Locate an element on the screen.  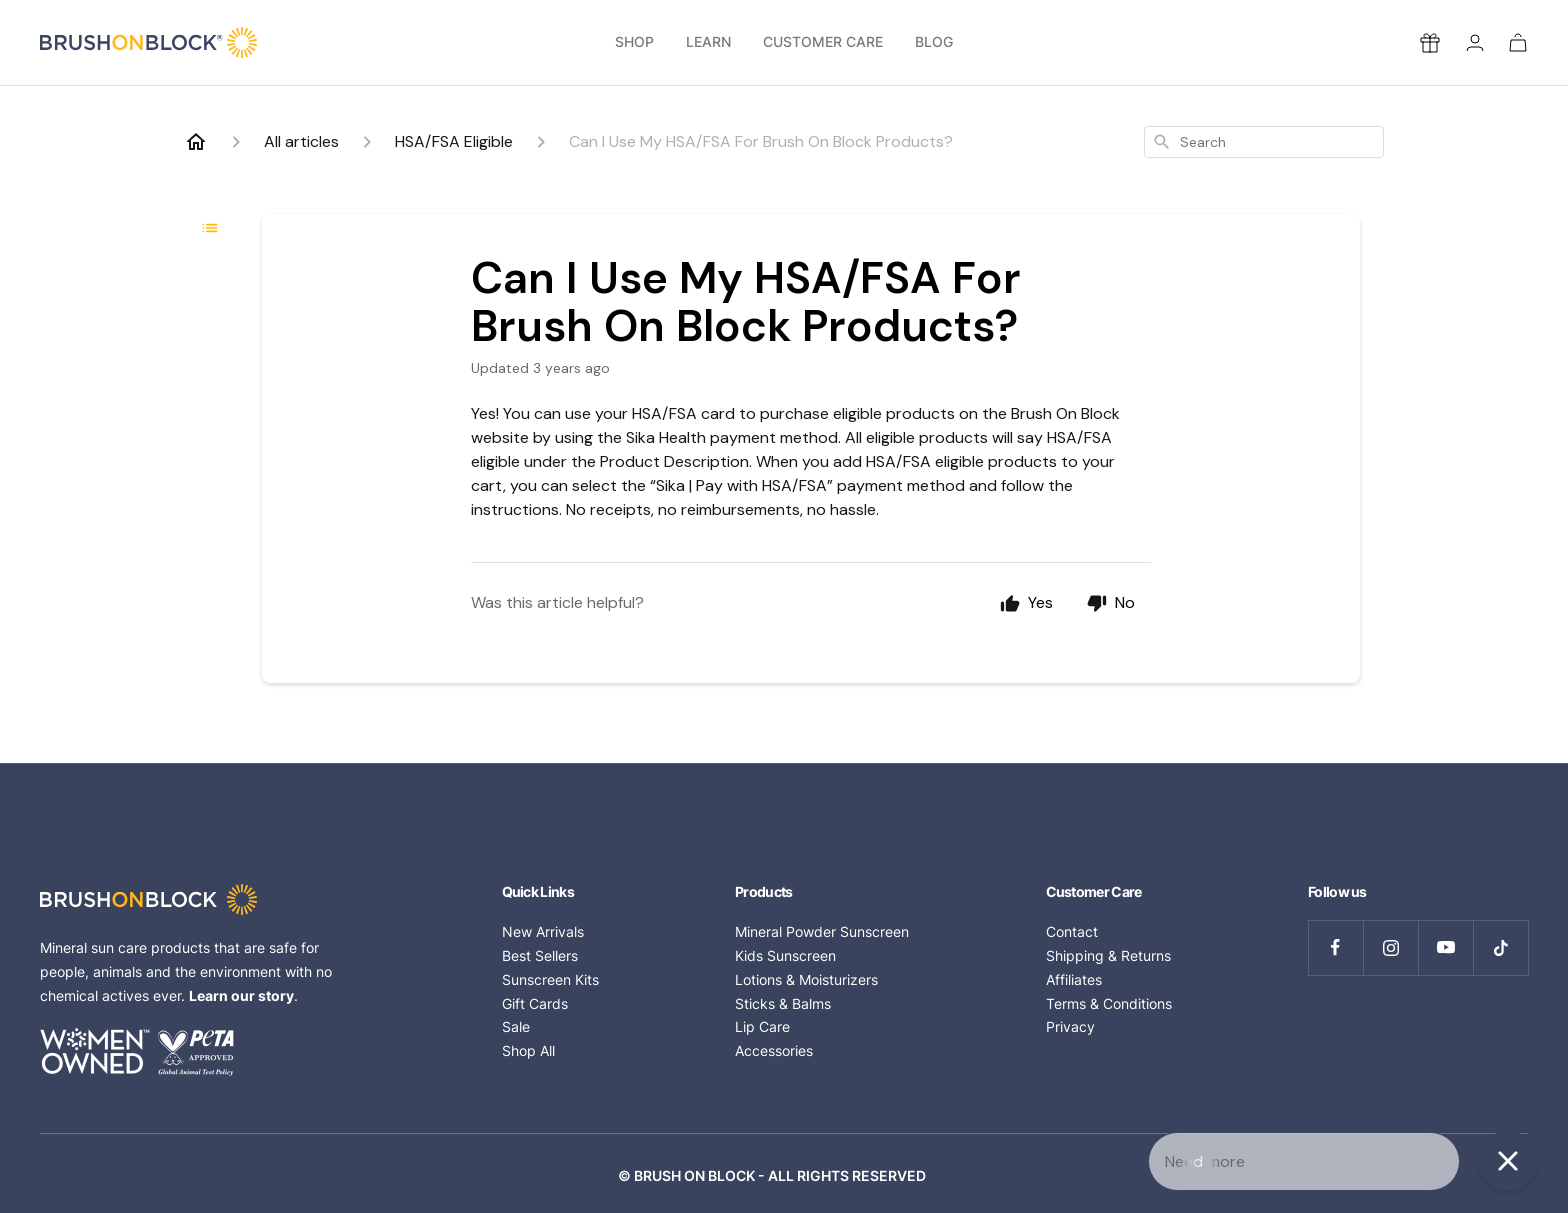
Mineral Powder Sunscreen is located at coordinates (822, 931).